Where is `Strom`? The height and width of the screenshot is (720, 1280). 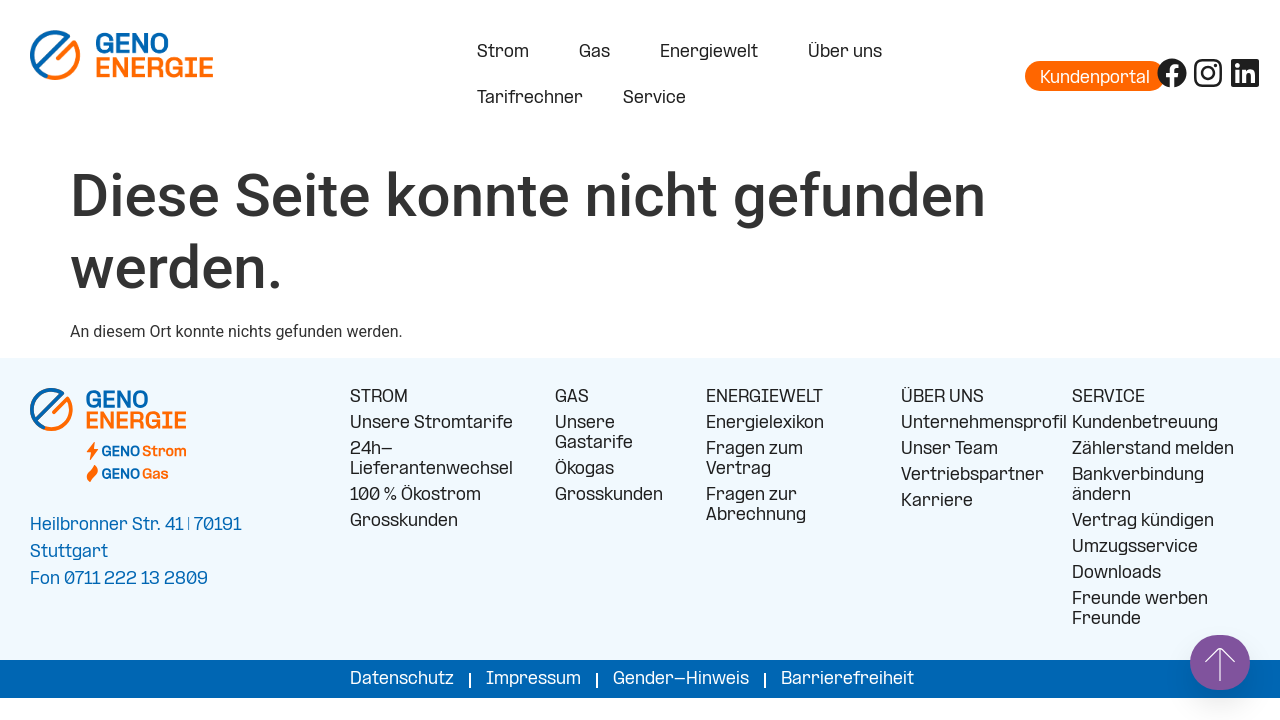
Strom is located at coordinates (508, 53).